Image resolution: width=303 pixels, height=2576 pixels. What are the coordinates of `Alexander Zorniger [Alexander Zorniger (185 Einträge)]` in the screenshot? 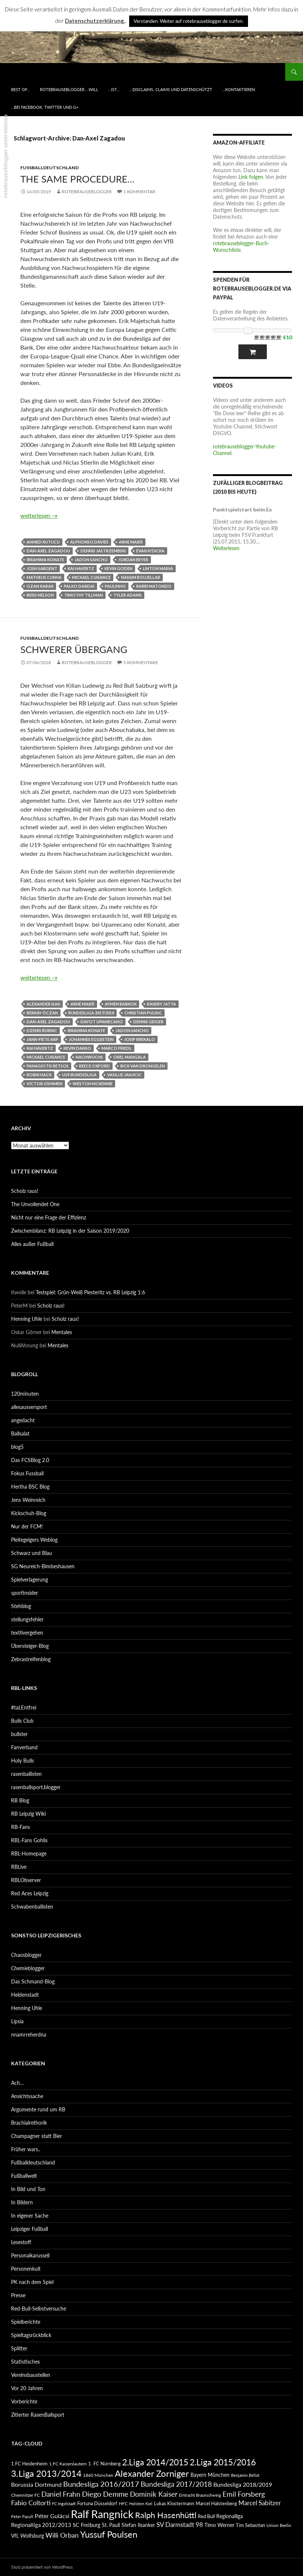 It's located at (152, 2473).